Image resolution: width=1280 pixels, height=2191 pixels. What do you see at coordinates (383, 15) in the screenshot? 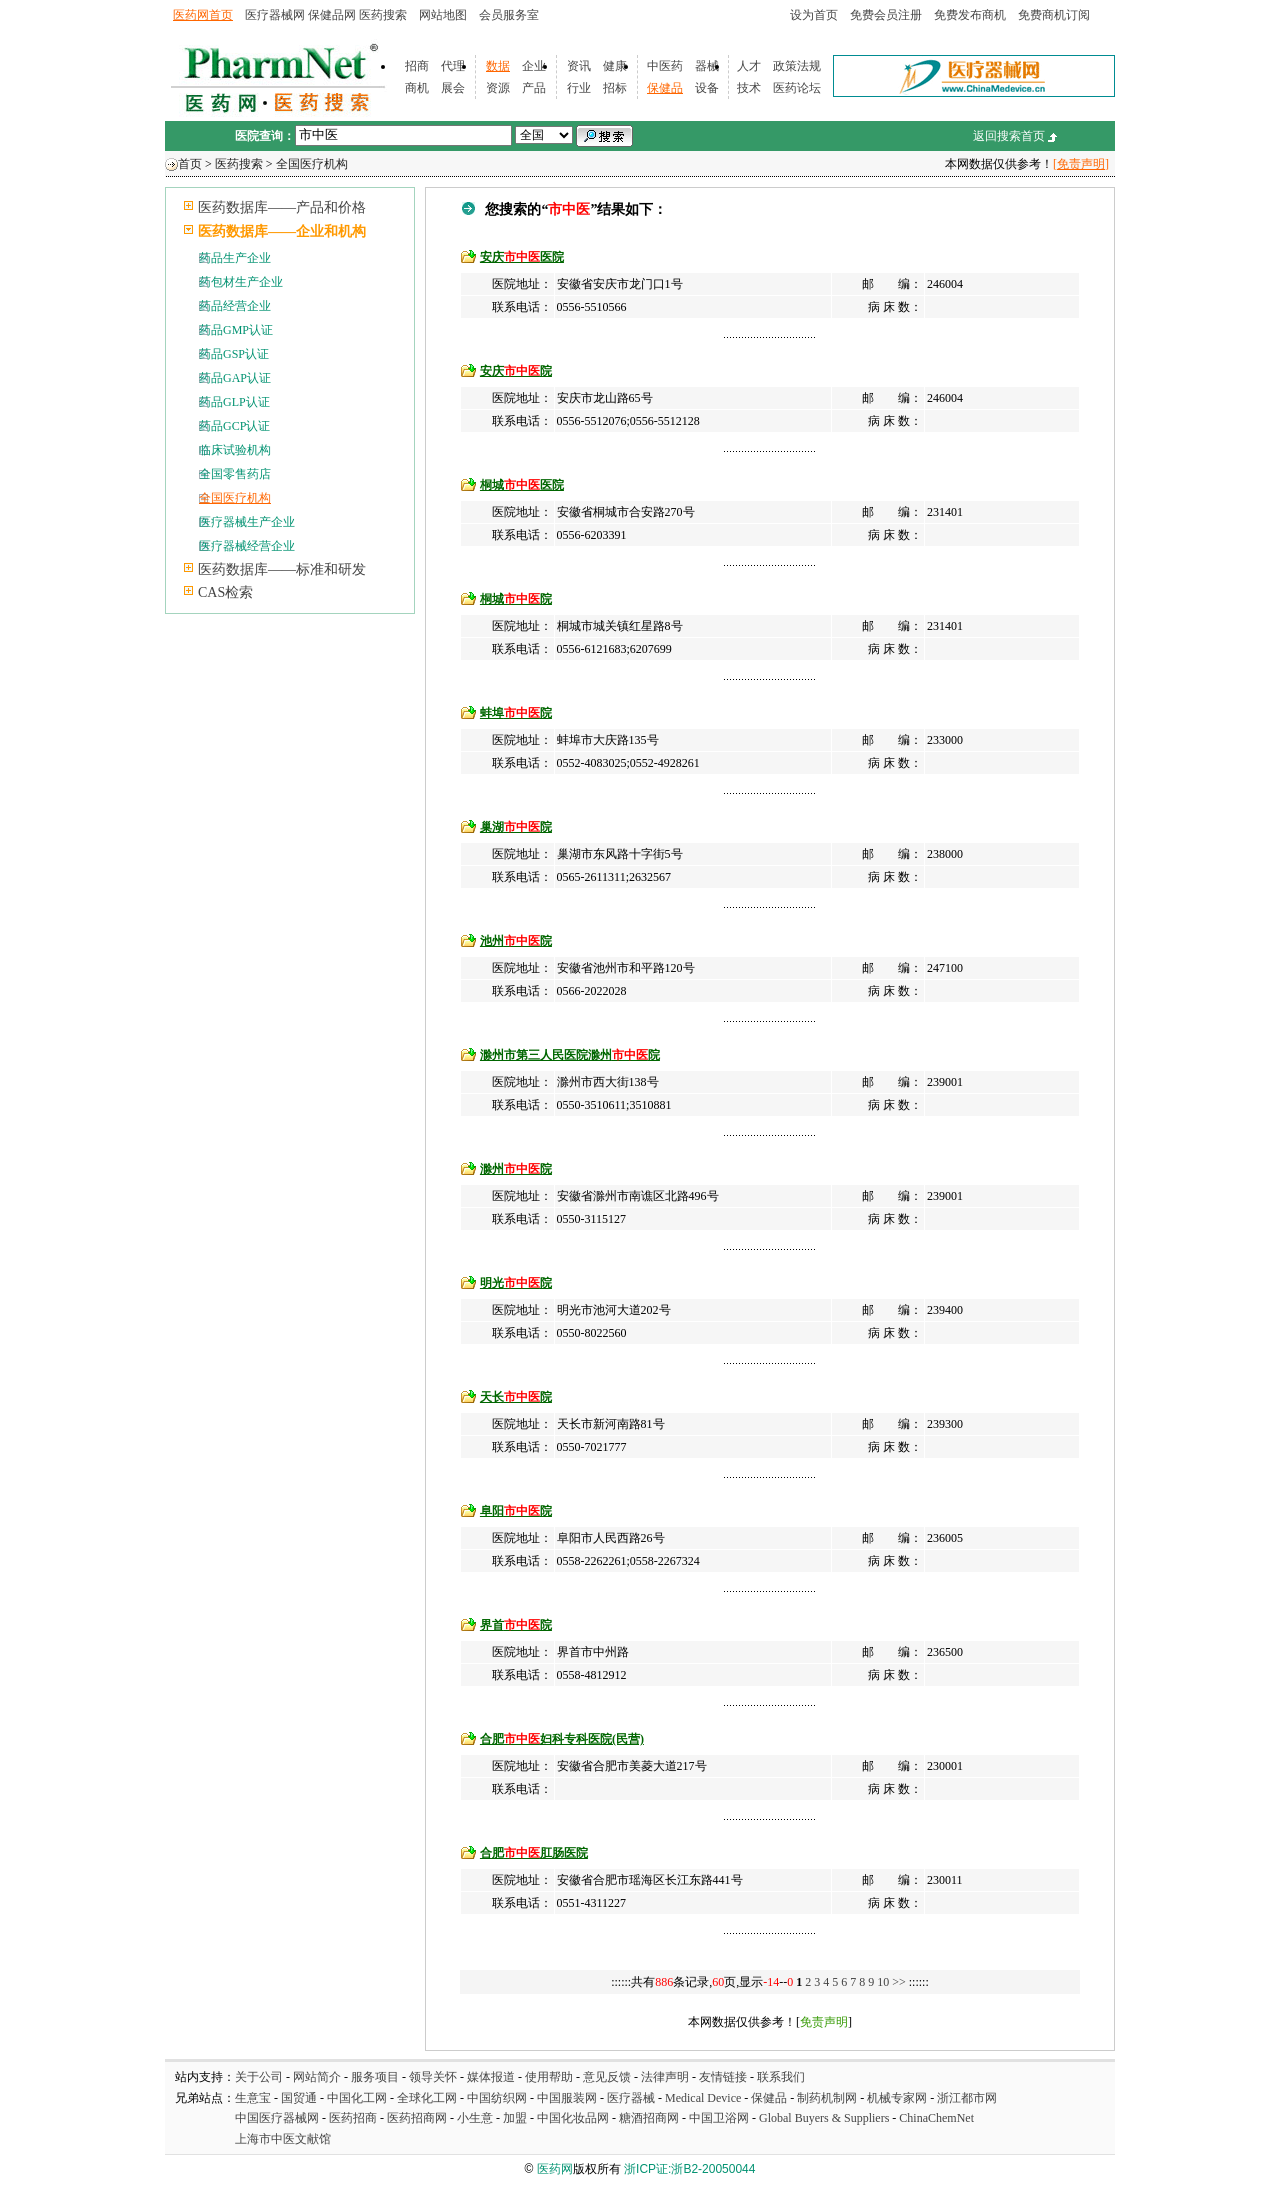
I see `医药搜索` at bounding box center [383, 15].